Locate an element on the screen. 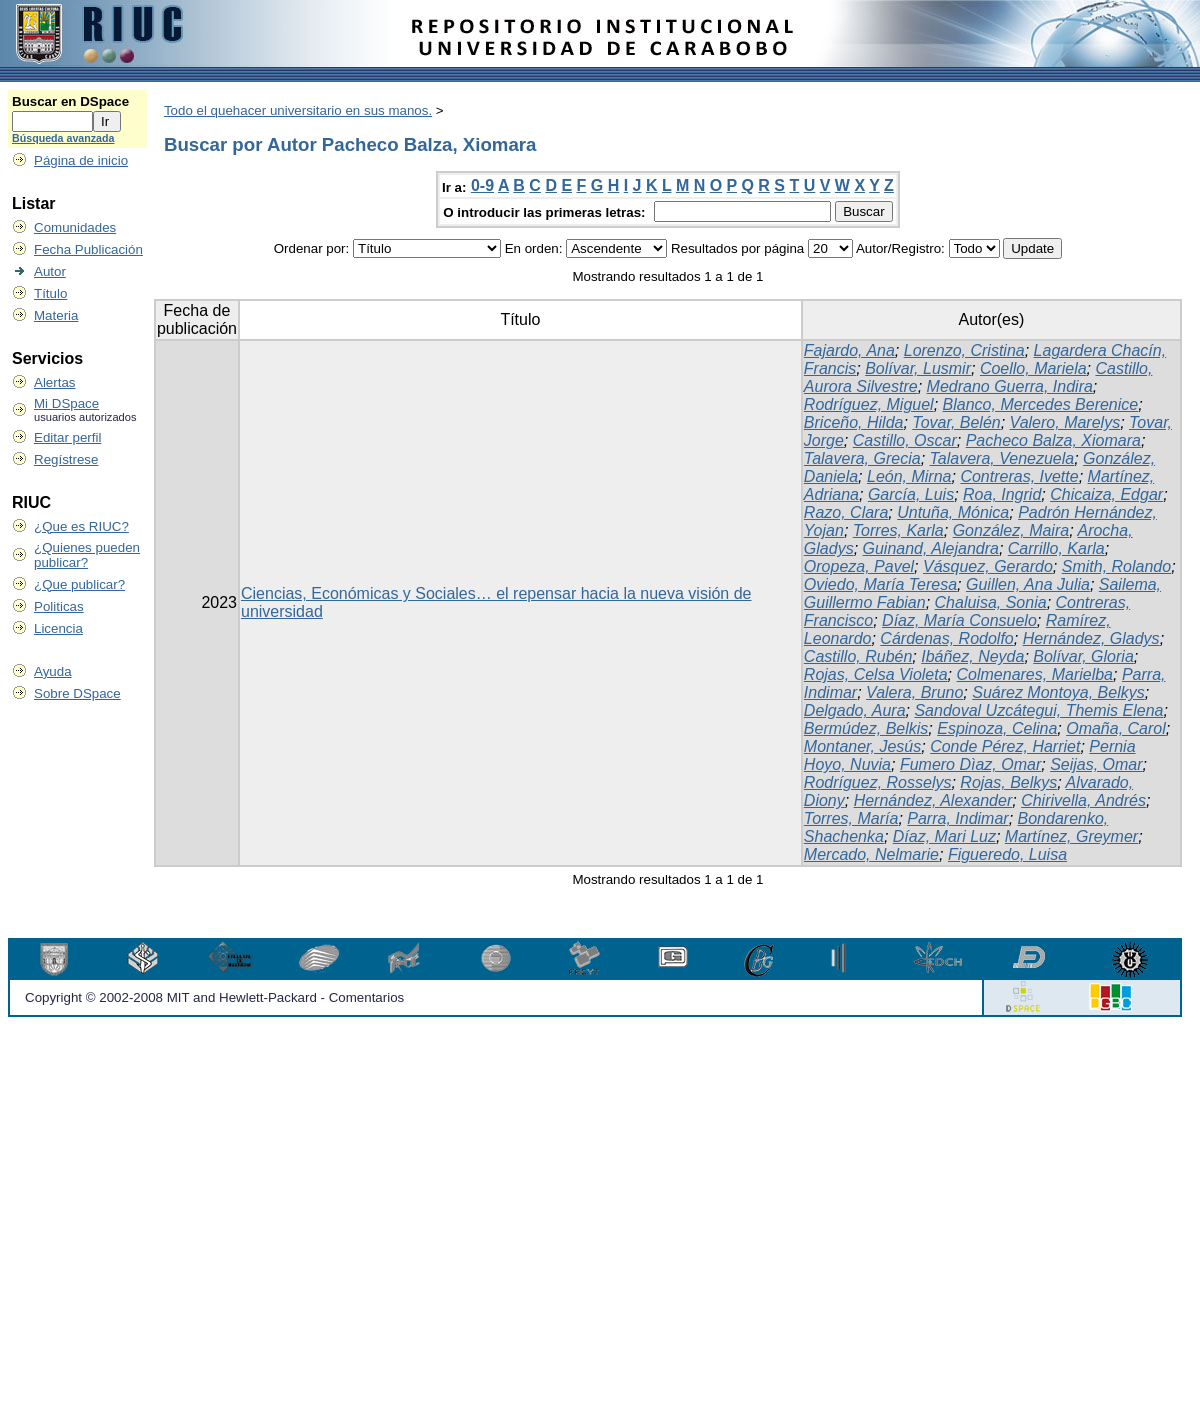 This screenshot has width=1200, height=1404. Valero, Marelys is located at coordinates (1065, 422).